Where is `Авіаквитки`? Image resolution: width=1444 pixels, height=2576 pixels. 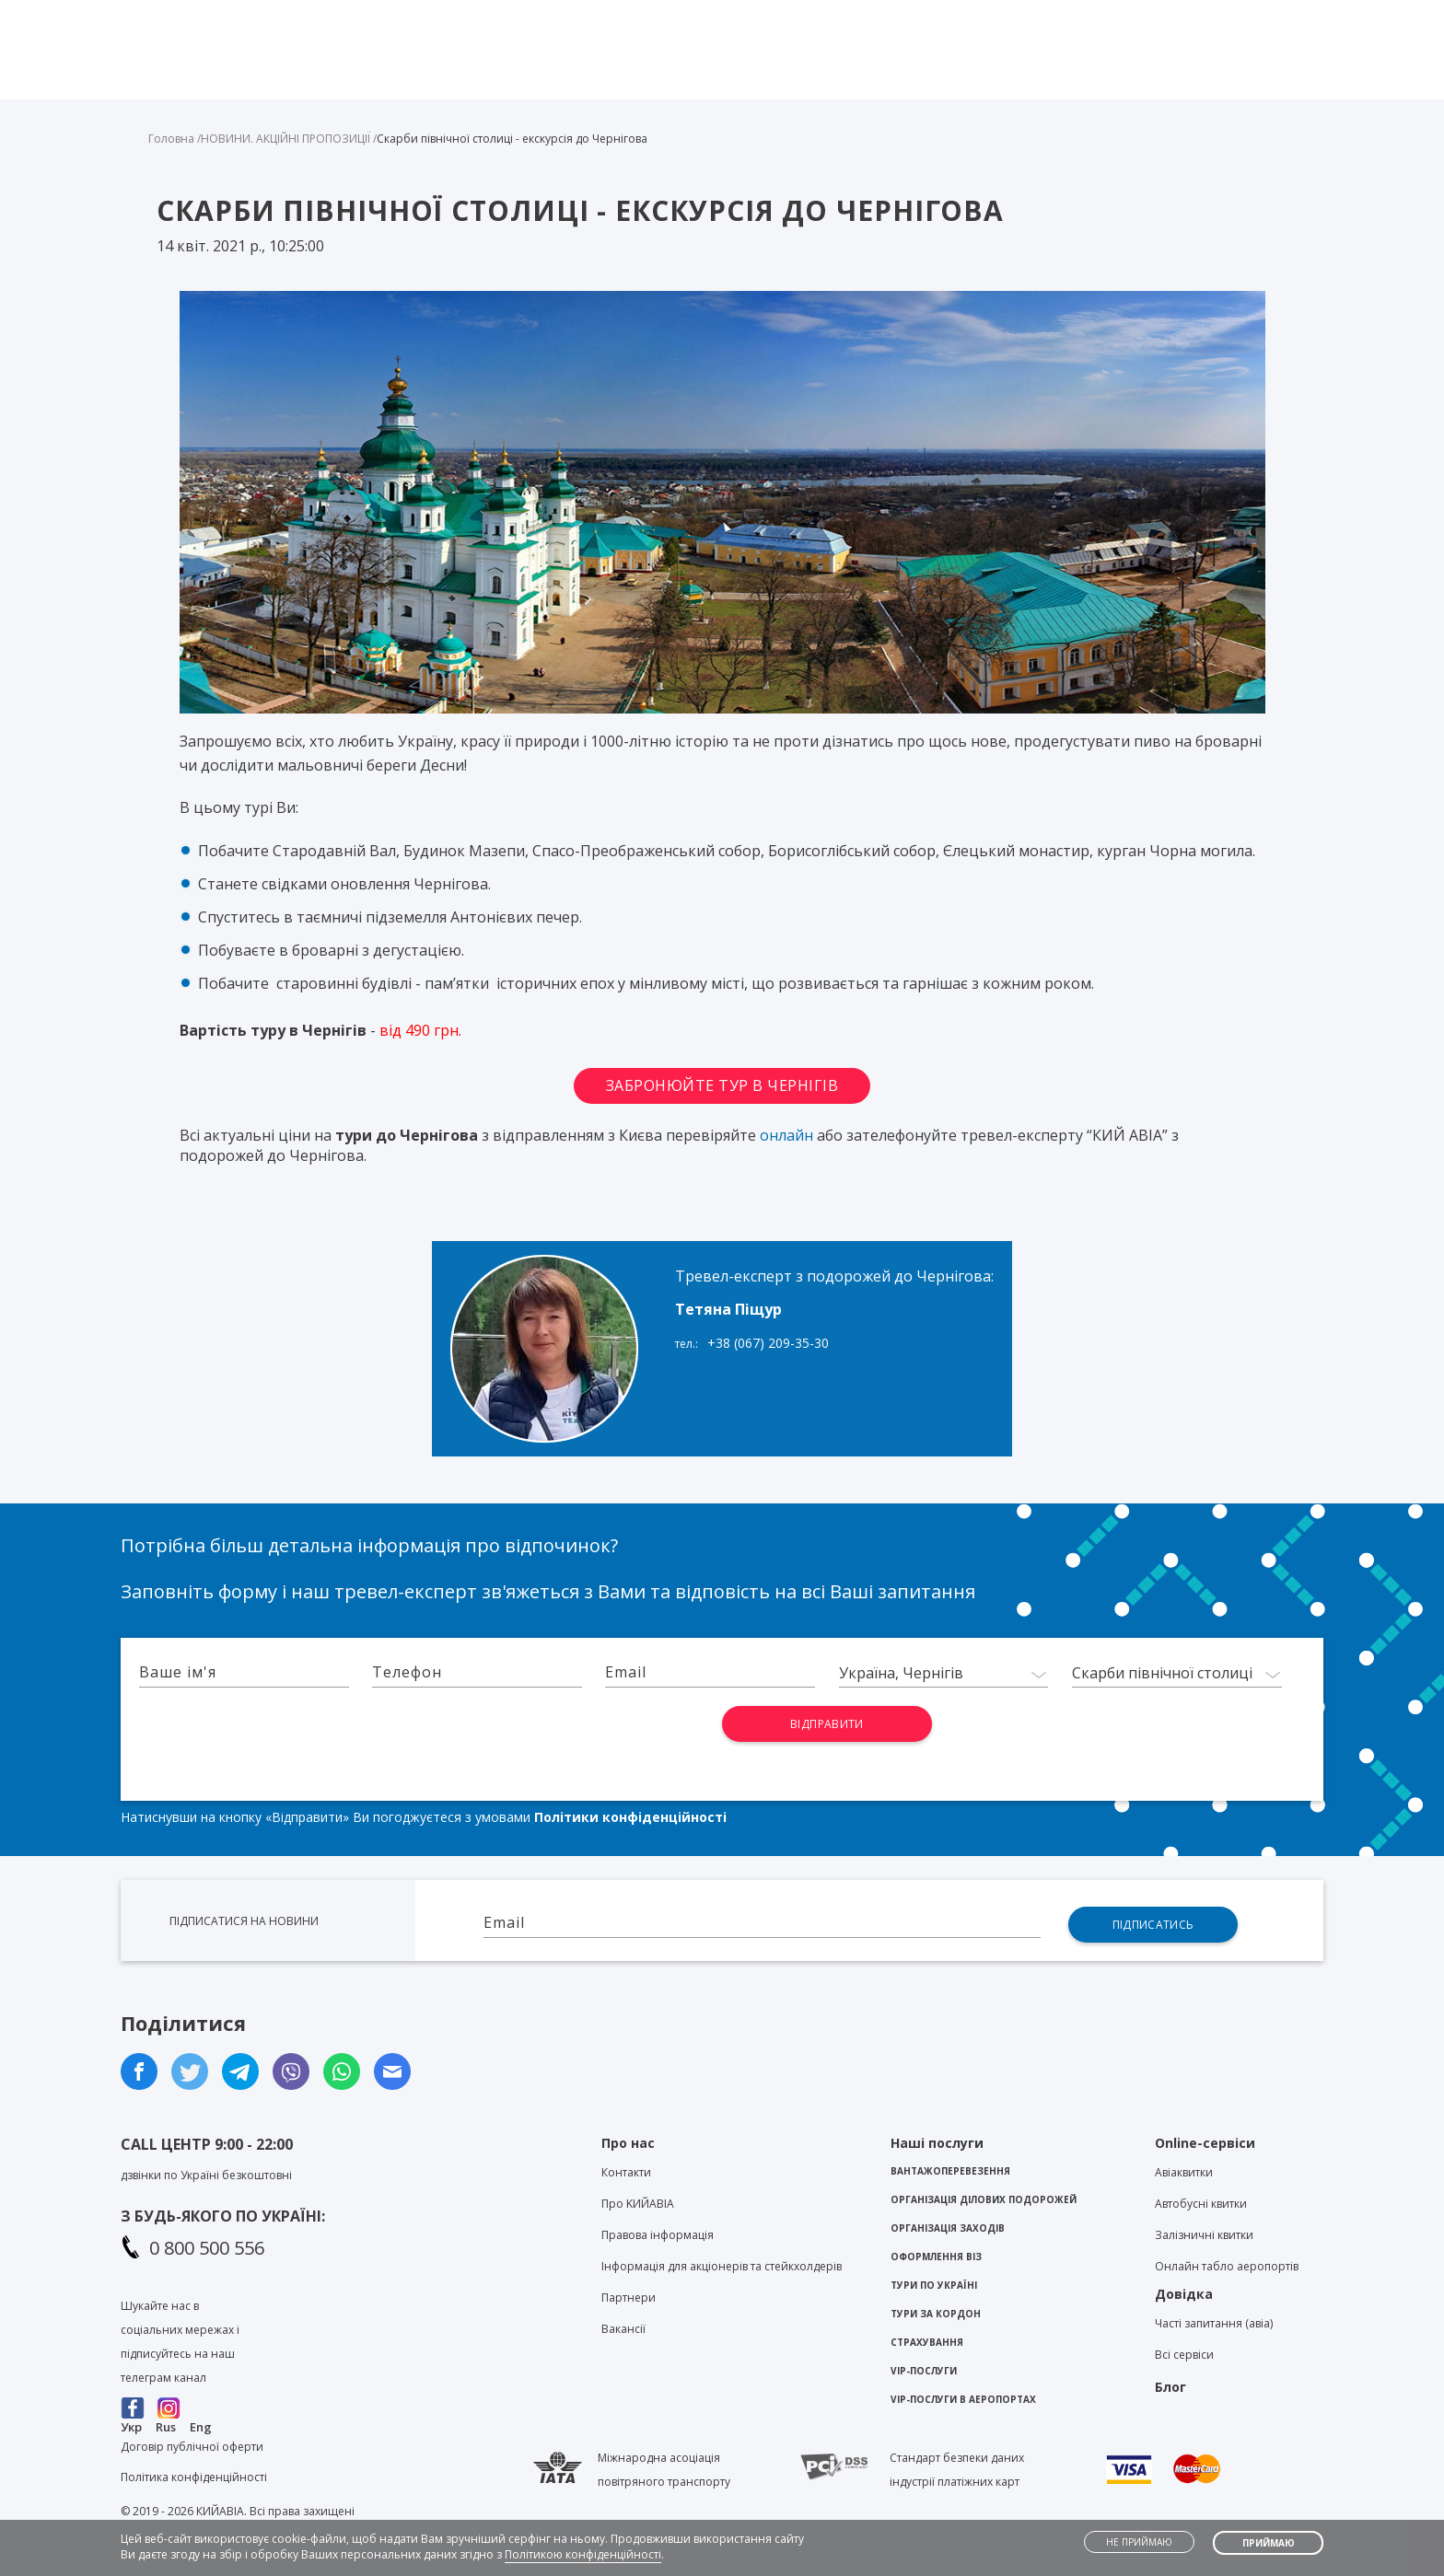 Авіаквитки is located at coordinates (1184, 2172).